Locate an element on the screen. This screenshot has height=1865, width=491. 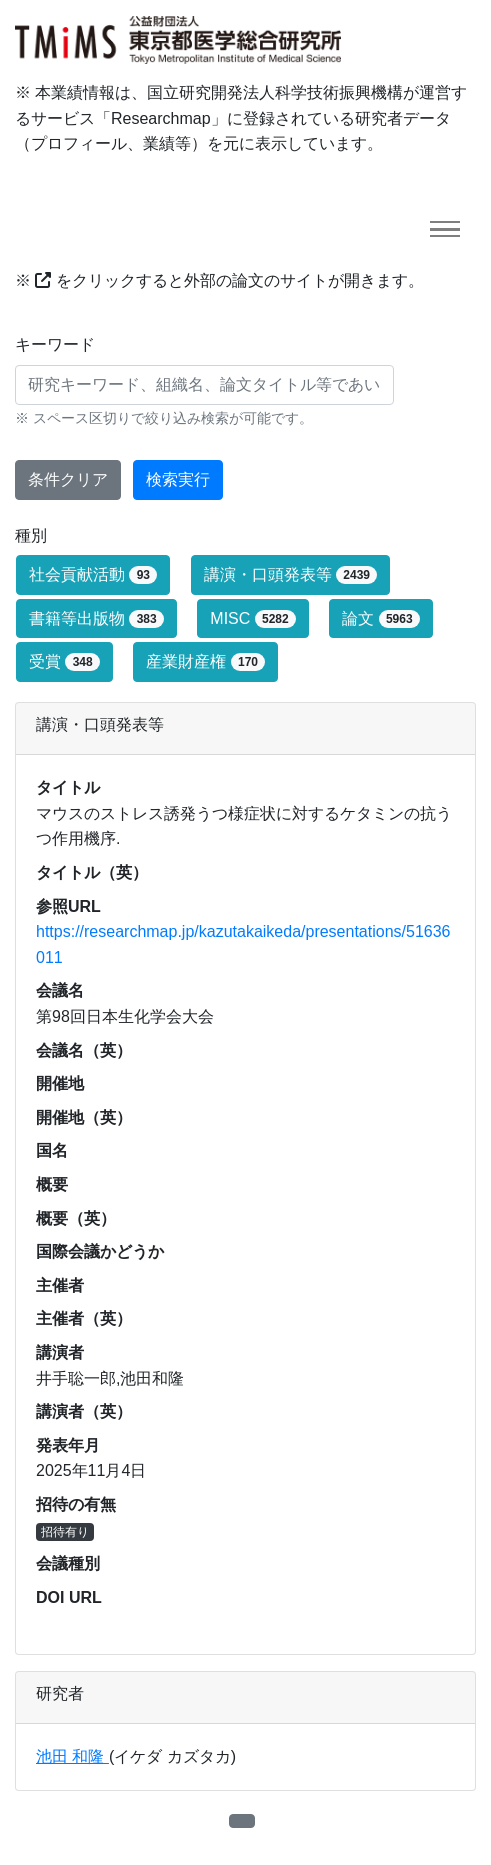
検索実行 is located at coordinates (178, 479).